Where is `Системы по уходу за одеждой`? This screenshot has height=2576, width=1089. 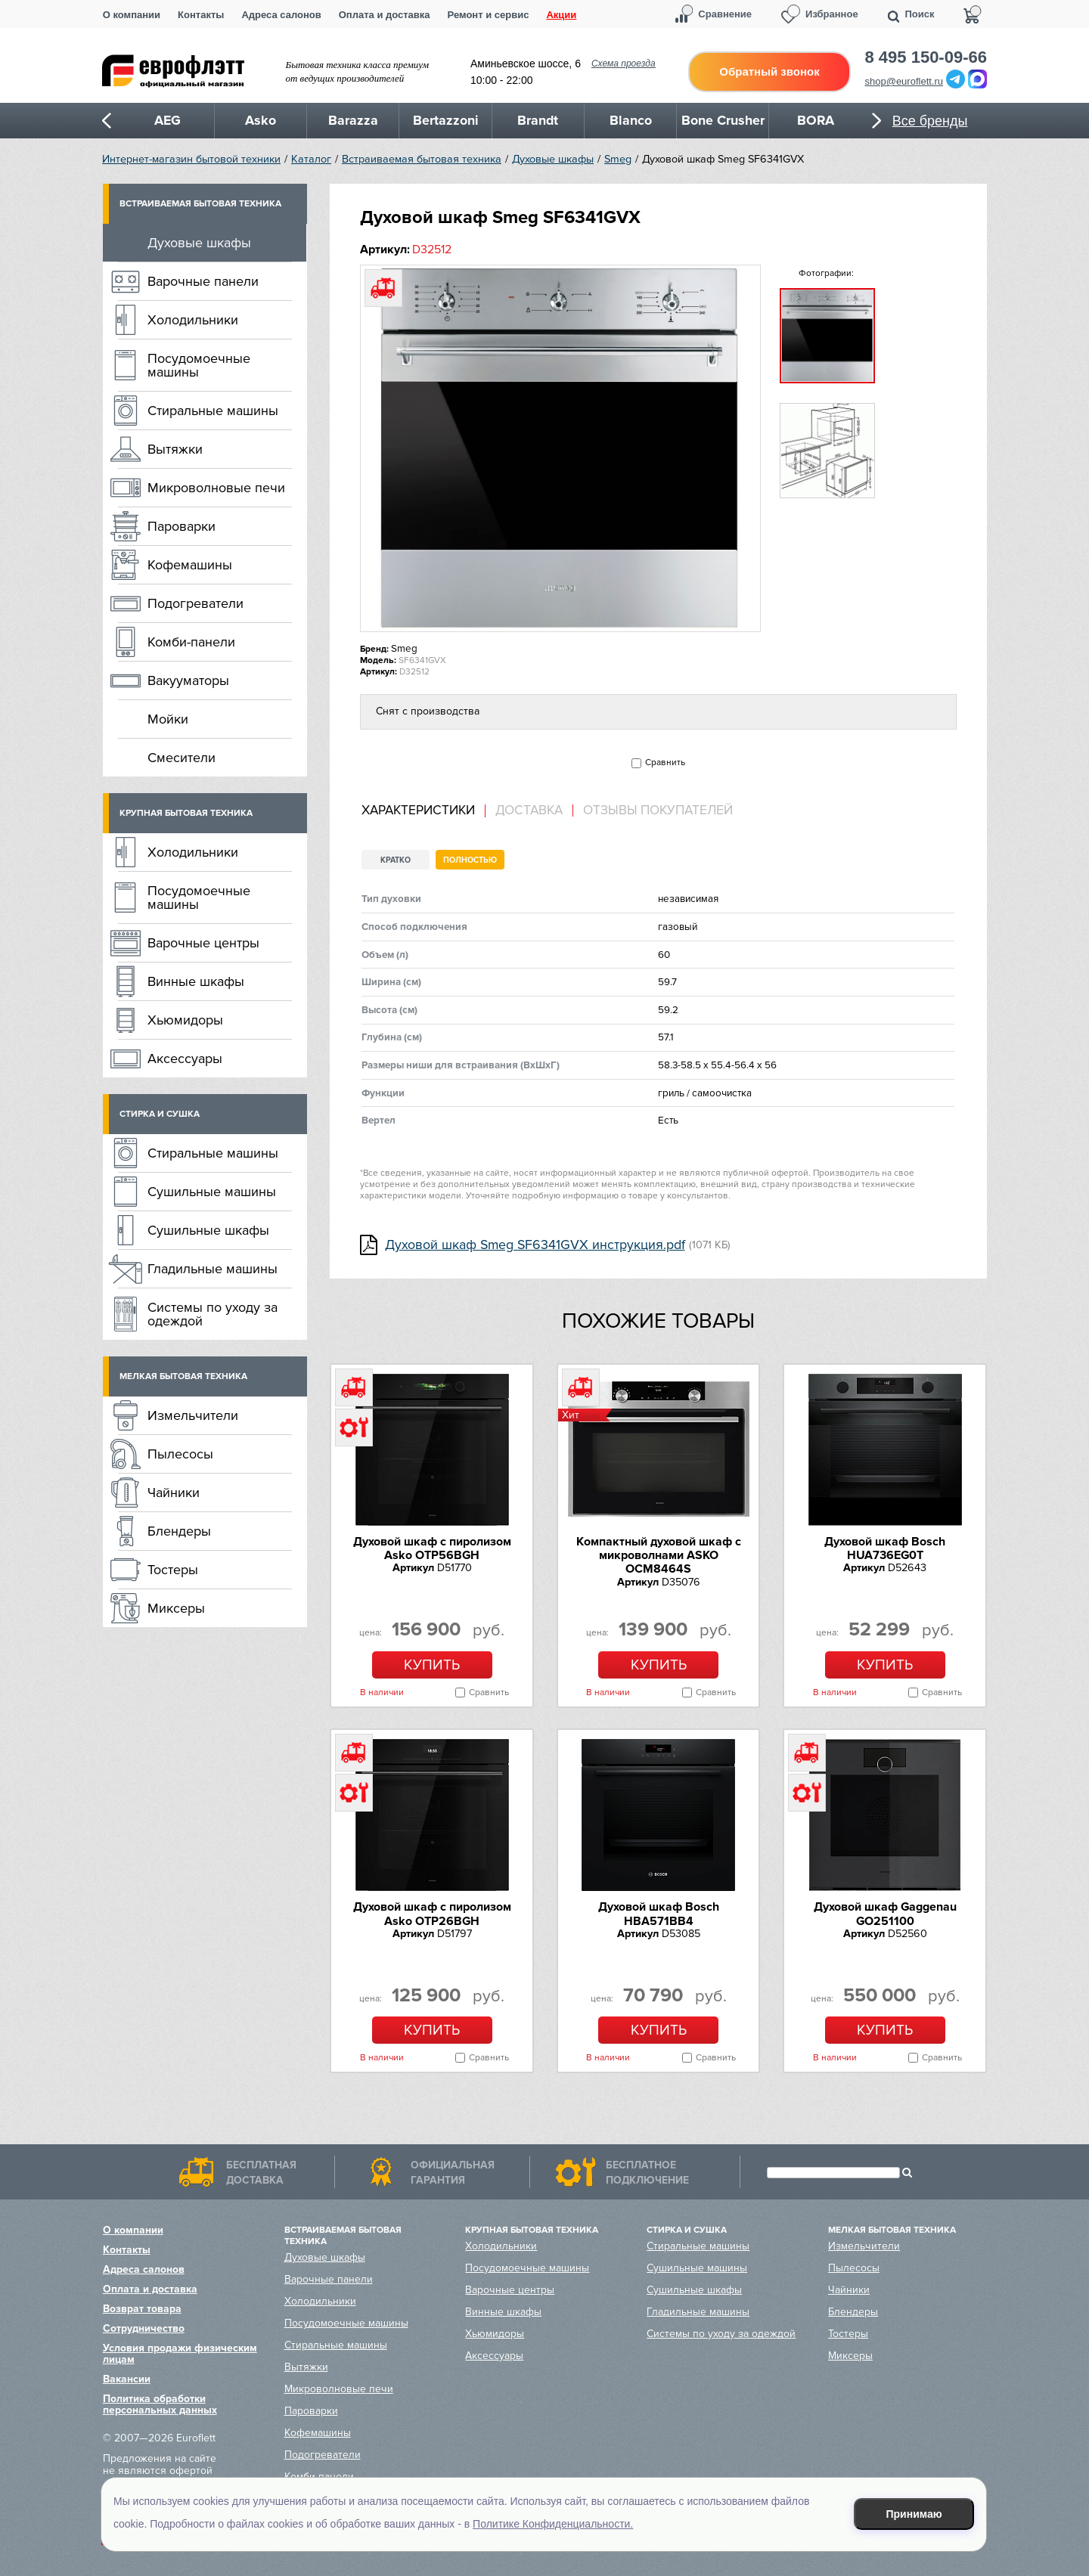 Системы по уходу за одеждой is located at coordinates (212, 1314).